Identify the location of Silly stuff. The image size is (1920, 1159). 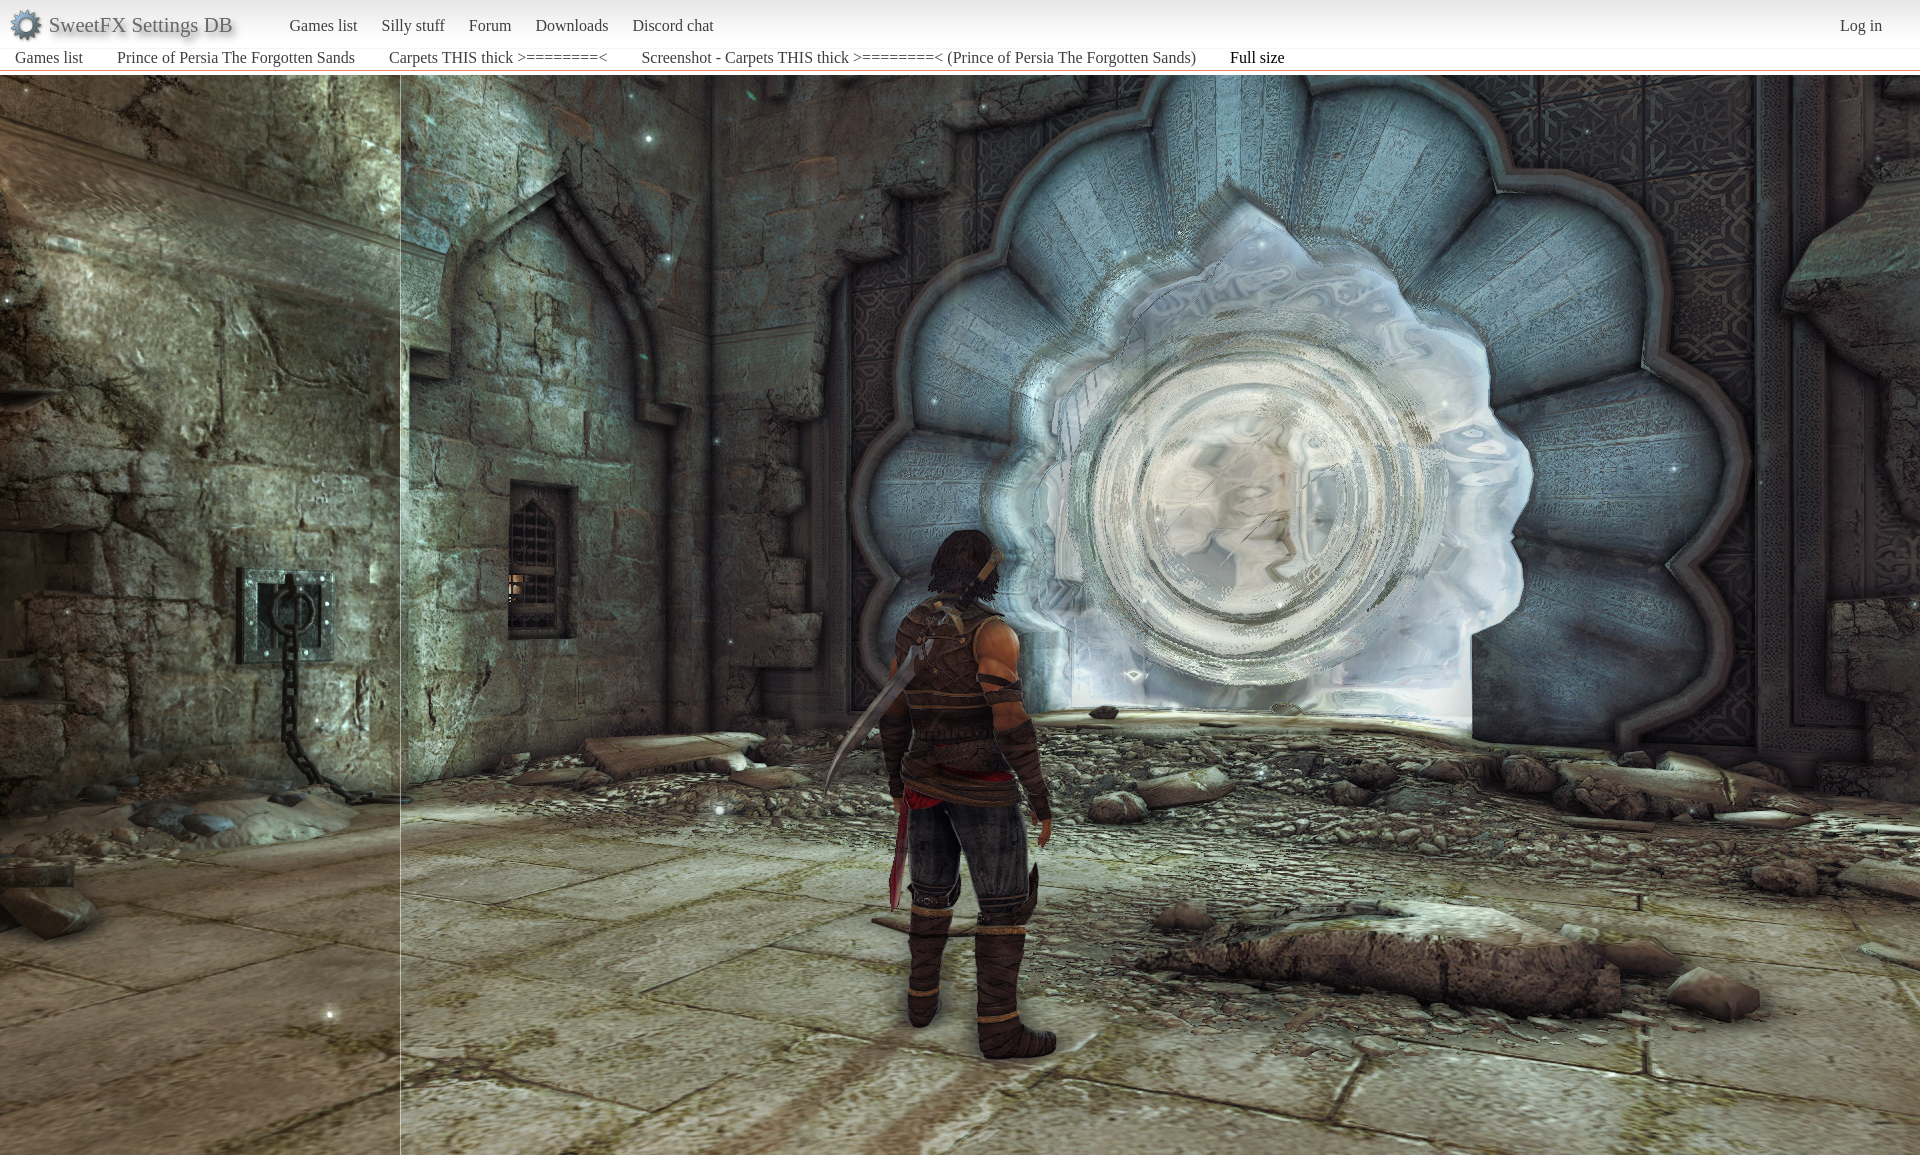
(413, 25).